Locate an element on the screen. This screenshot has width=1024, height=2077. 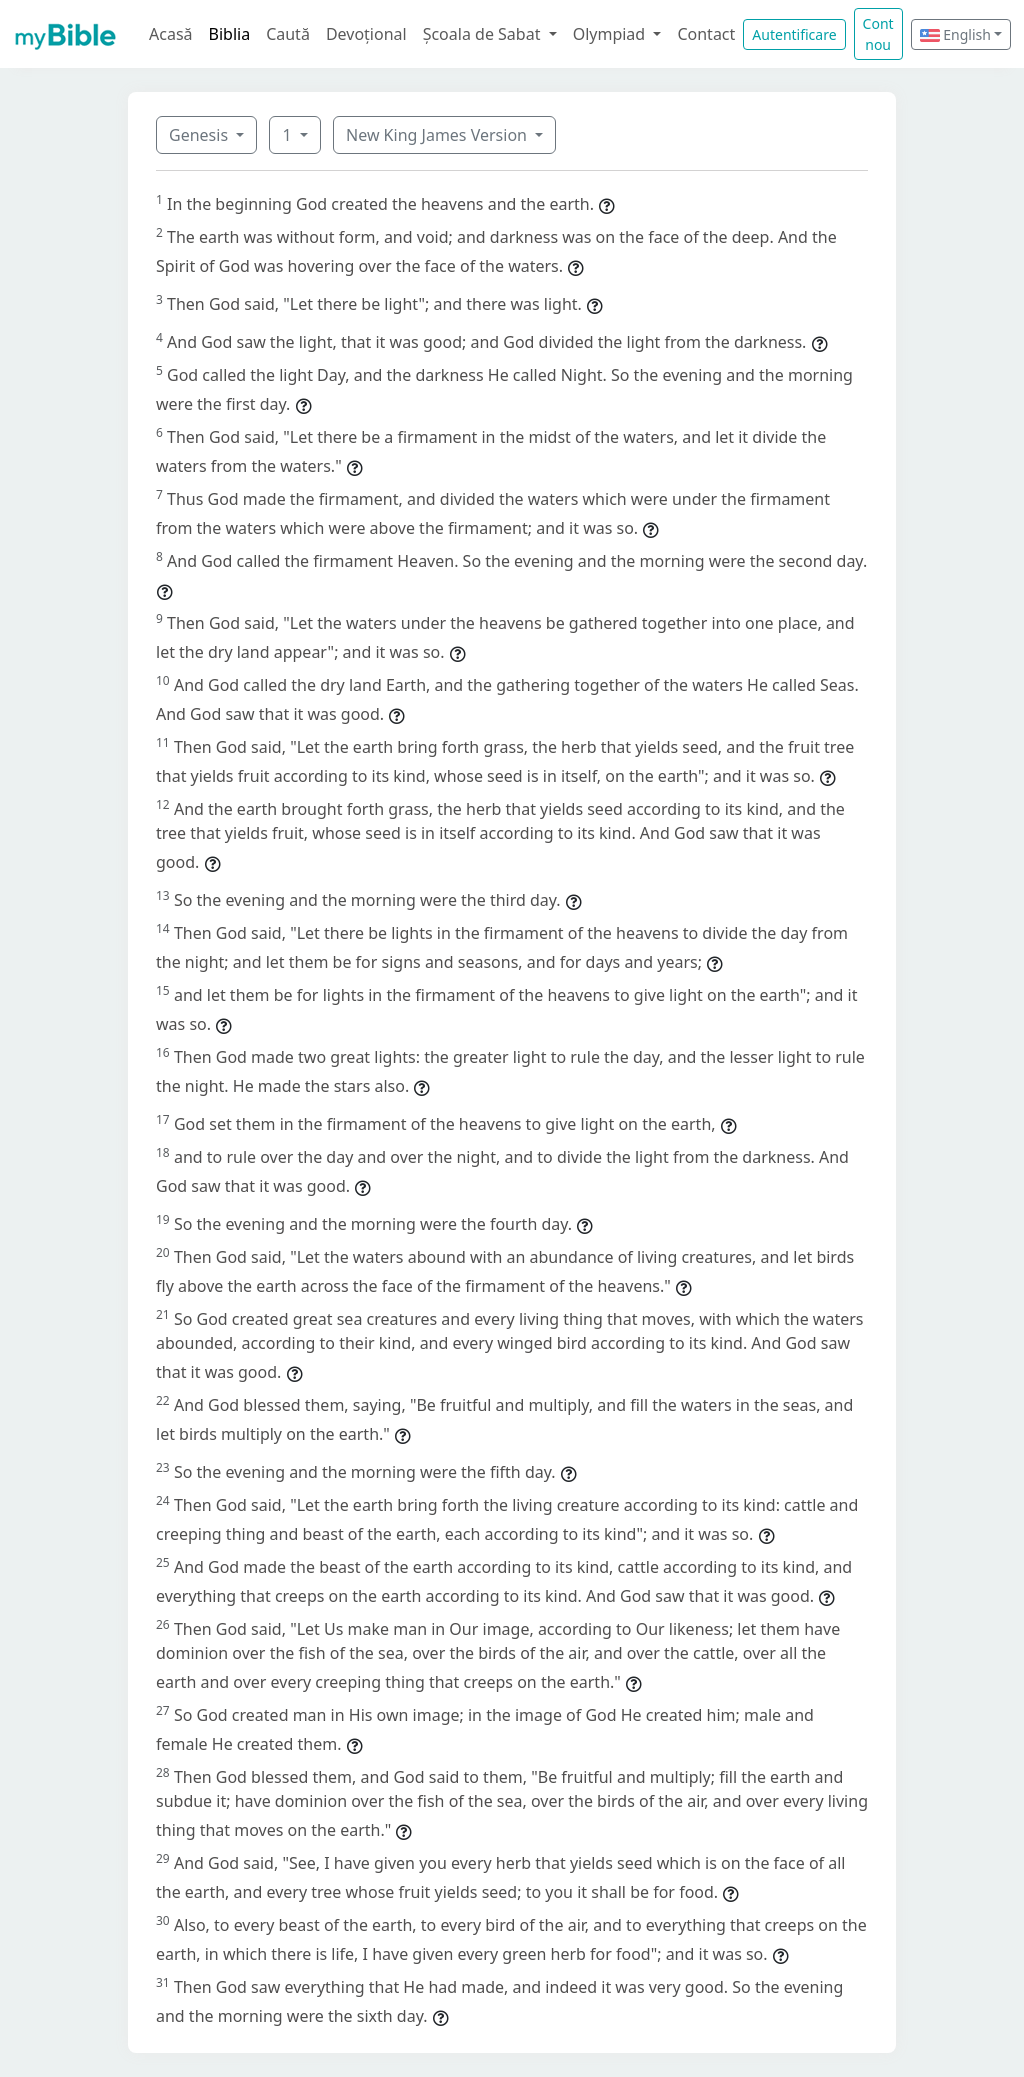
Biblia is located at coordinates (230, 34).